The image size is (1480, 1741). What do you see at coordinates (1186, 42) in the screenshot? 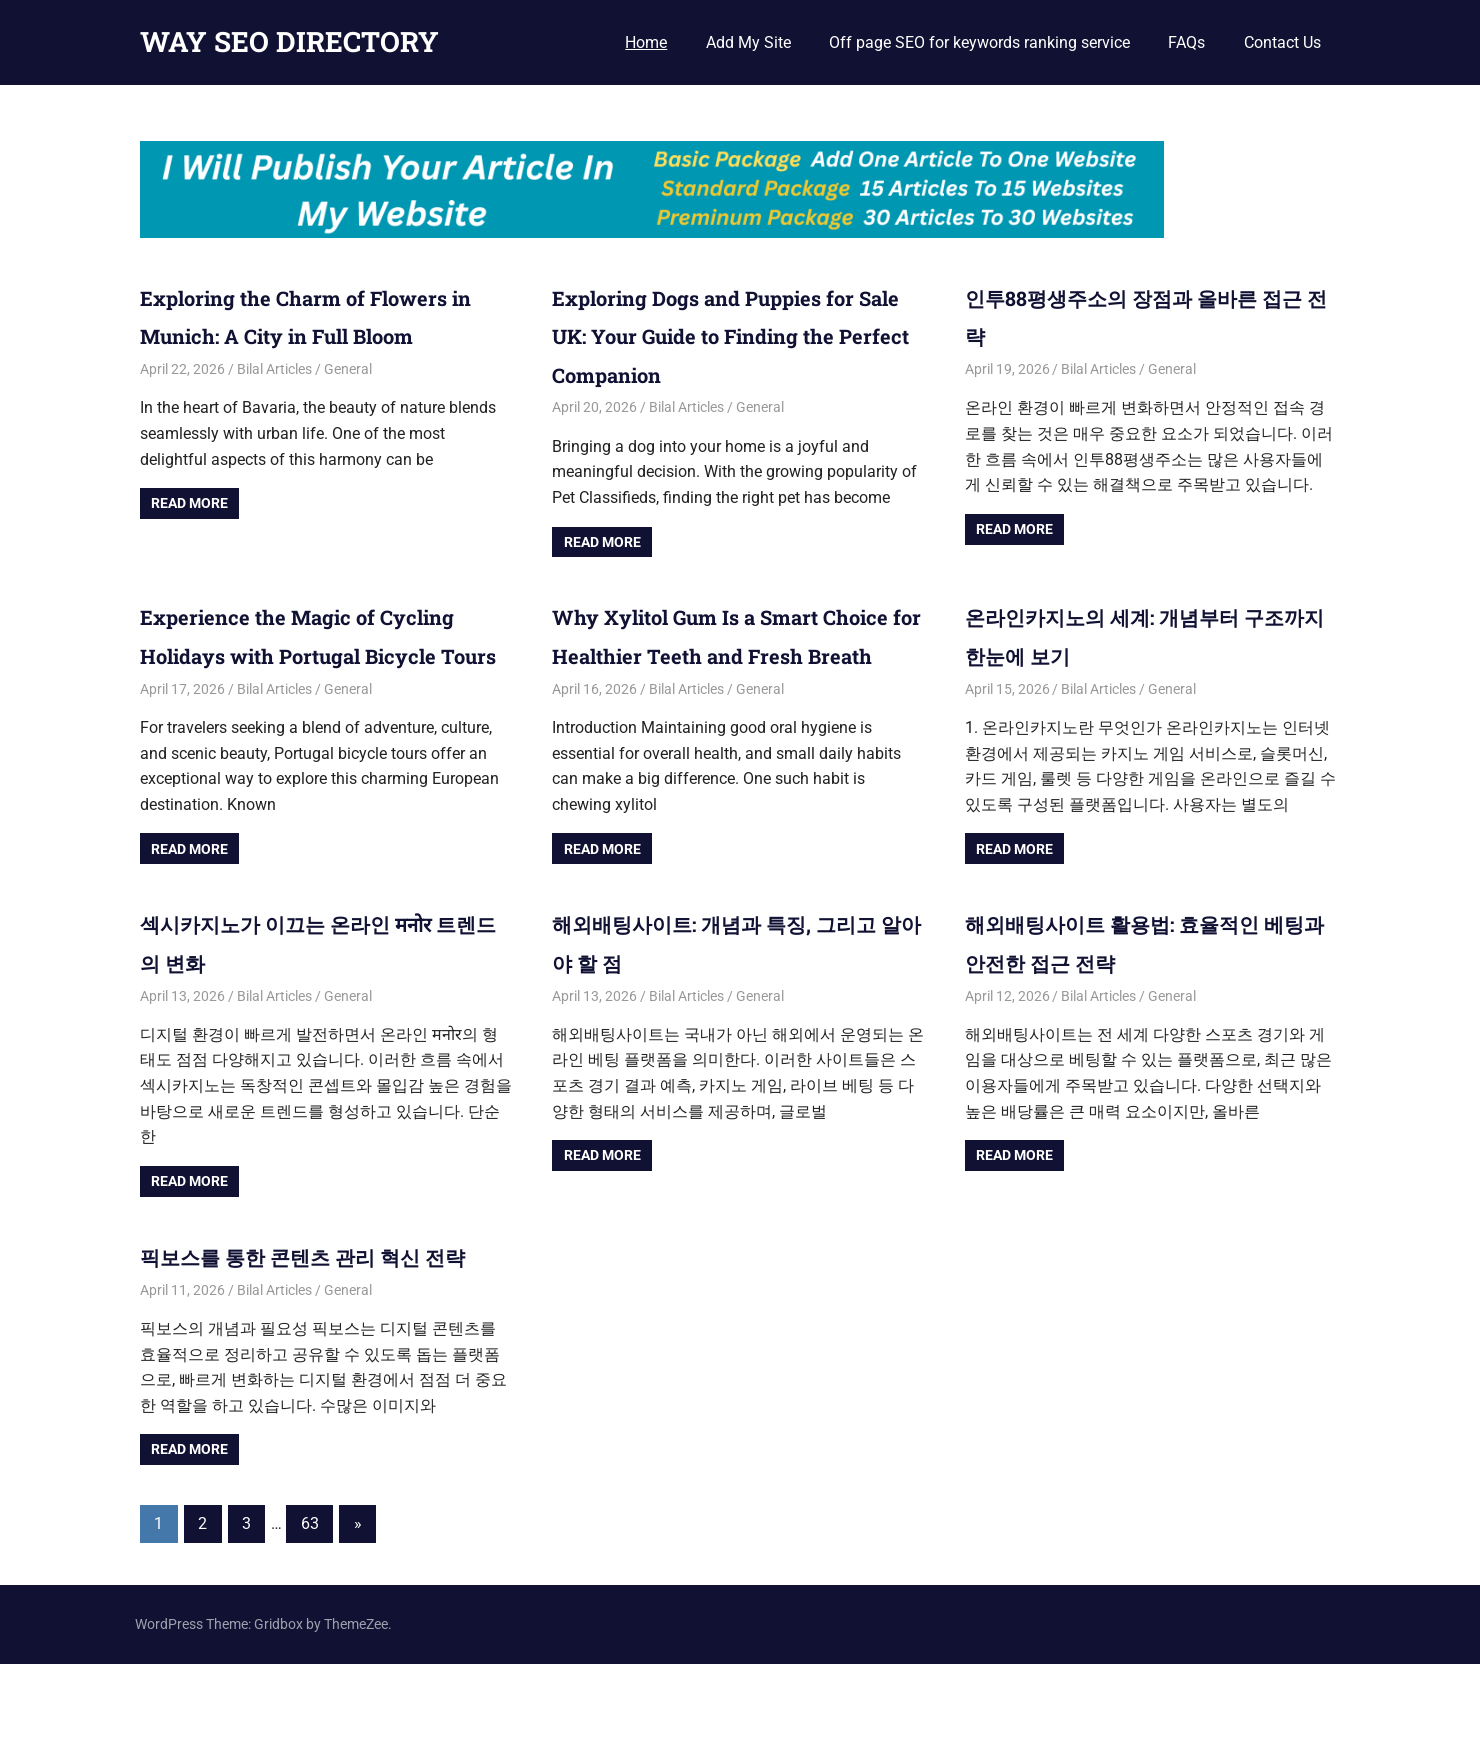
I see `FAQs` at bounding box center [1186, 42].